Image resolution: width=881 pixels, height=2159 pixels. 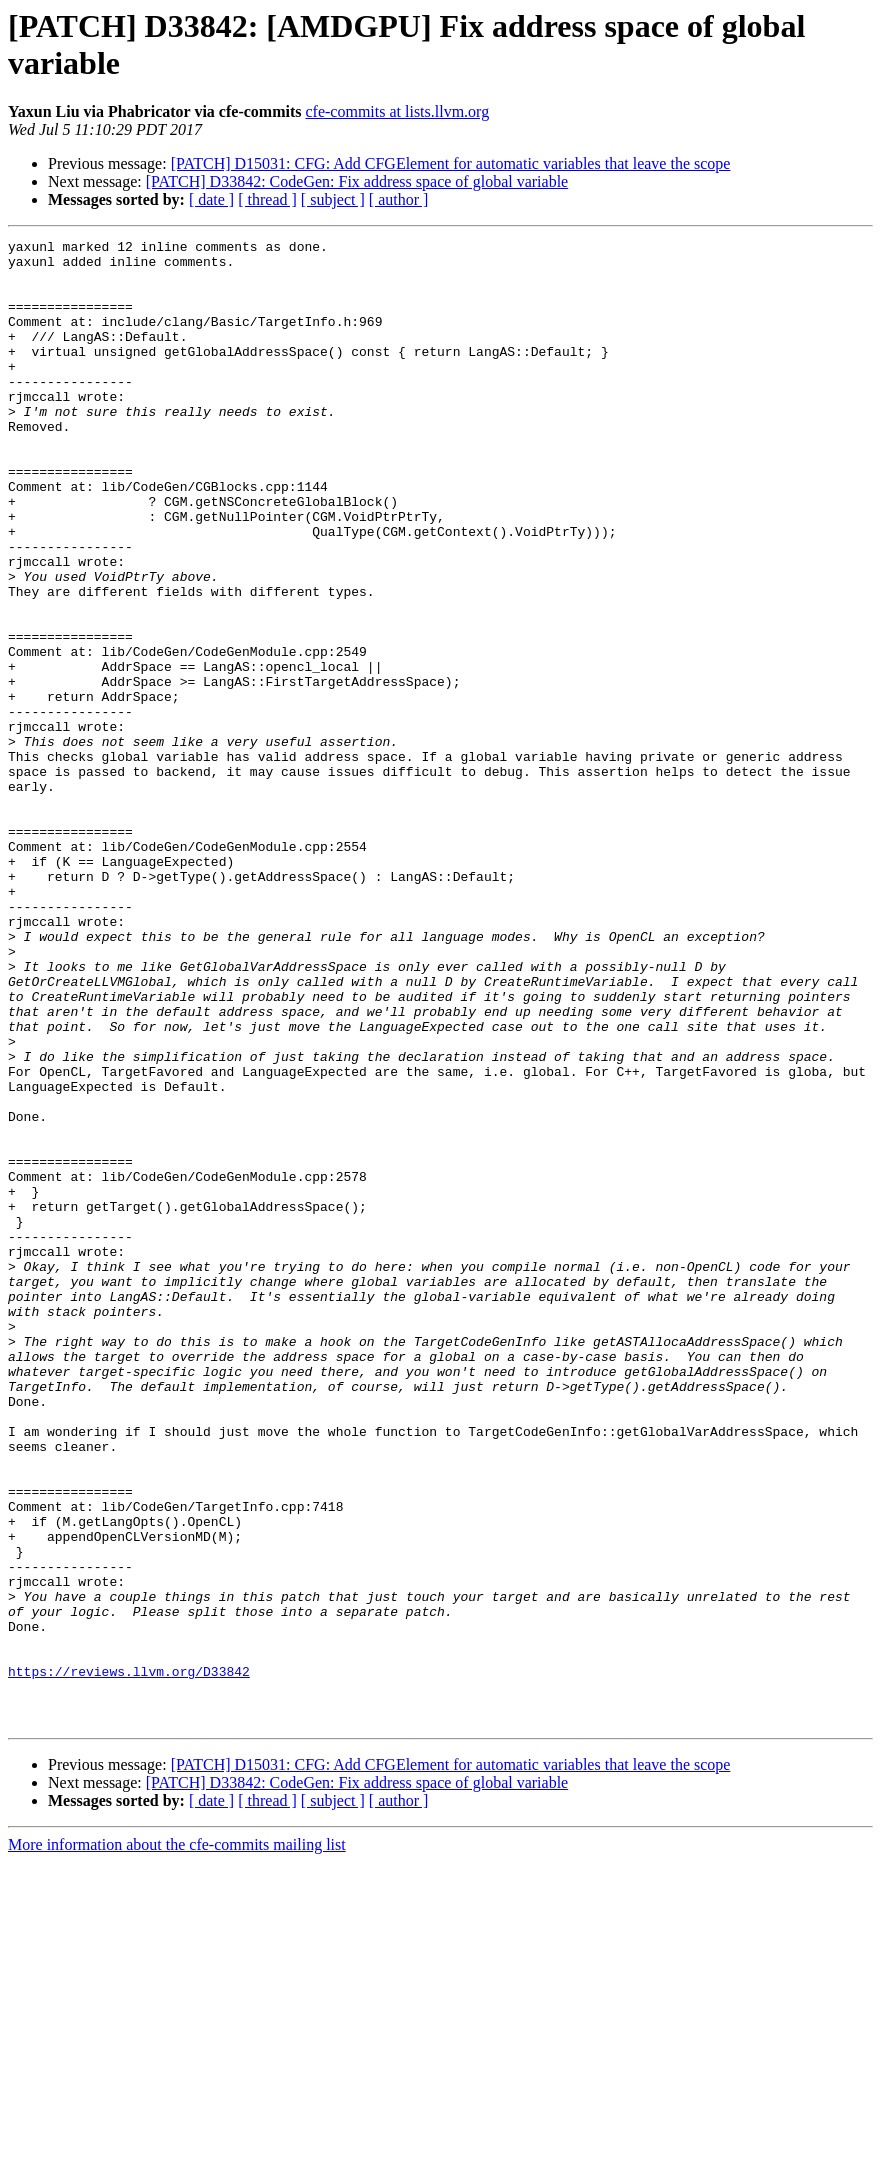 What do you see at coordinates (399, 199) in the screenshot?
I see `[ author ]` at bounding box center [399, 199].